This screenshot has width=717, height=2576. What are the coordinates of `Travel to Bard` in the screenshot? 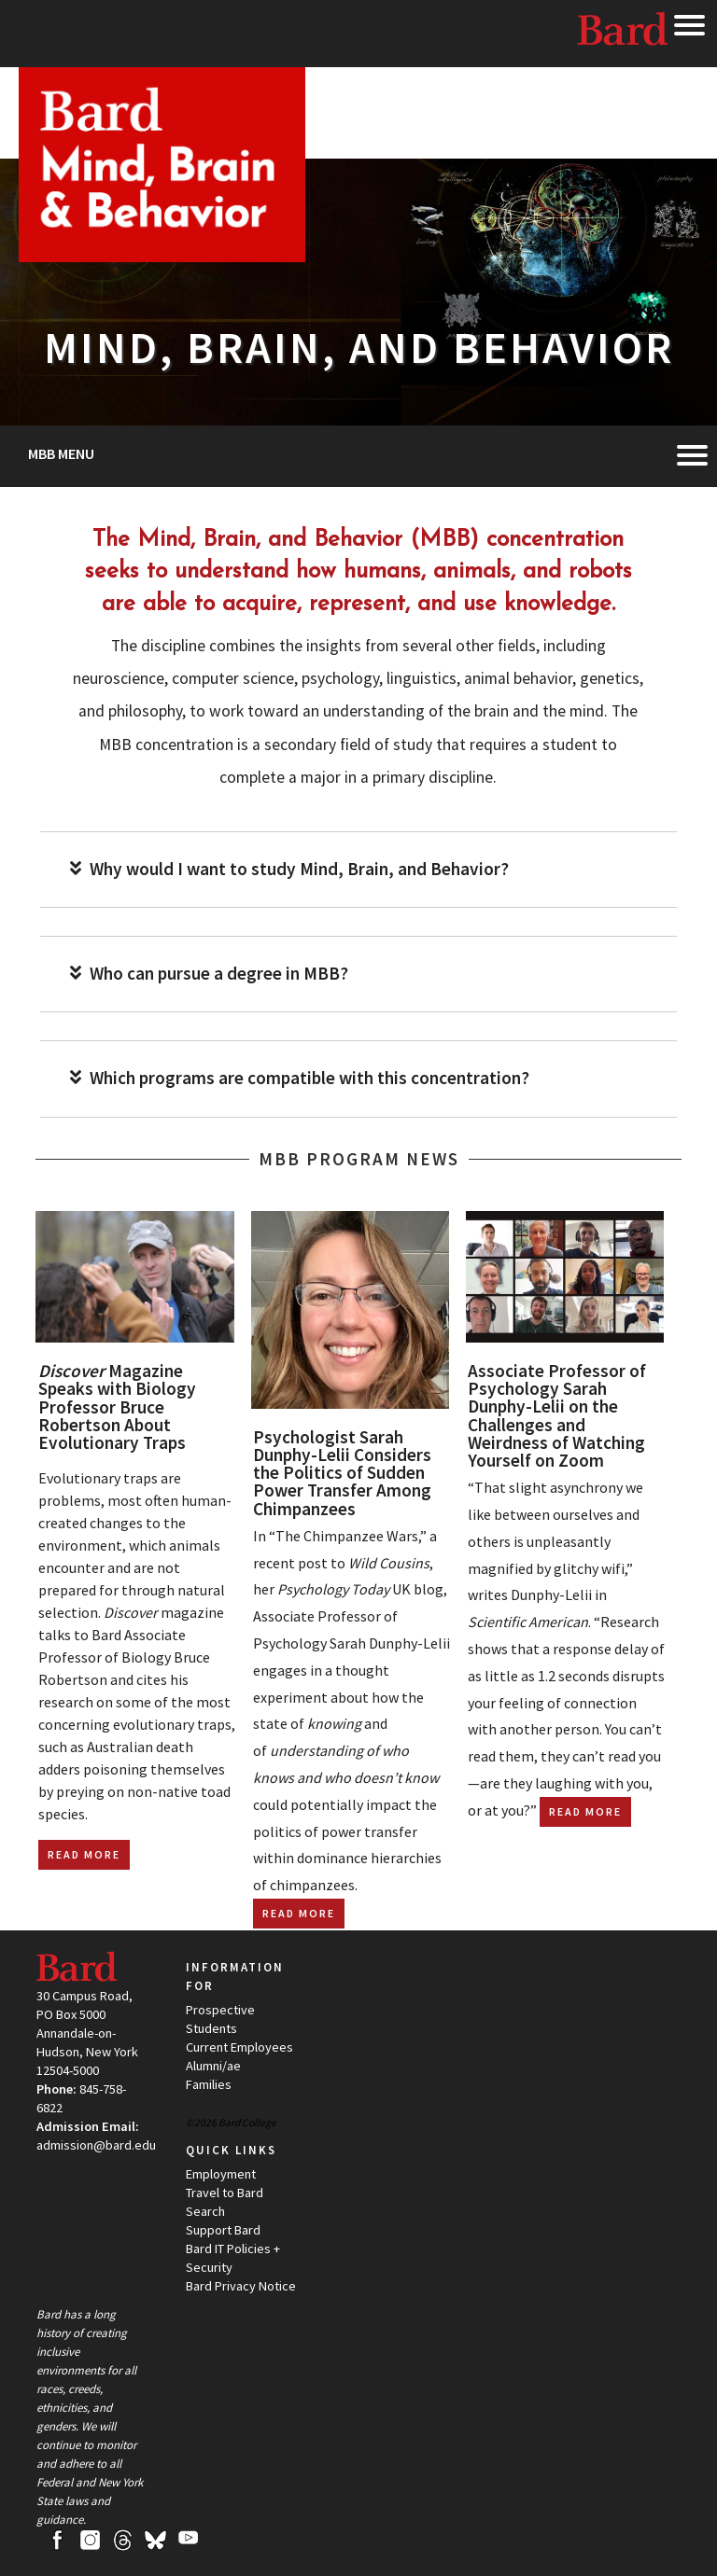 It's located at (224, 2192).